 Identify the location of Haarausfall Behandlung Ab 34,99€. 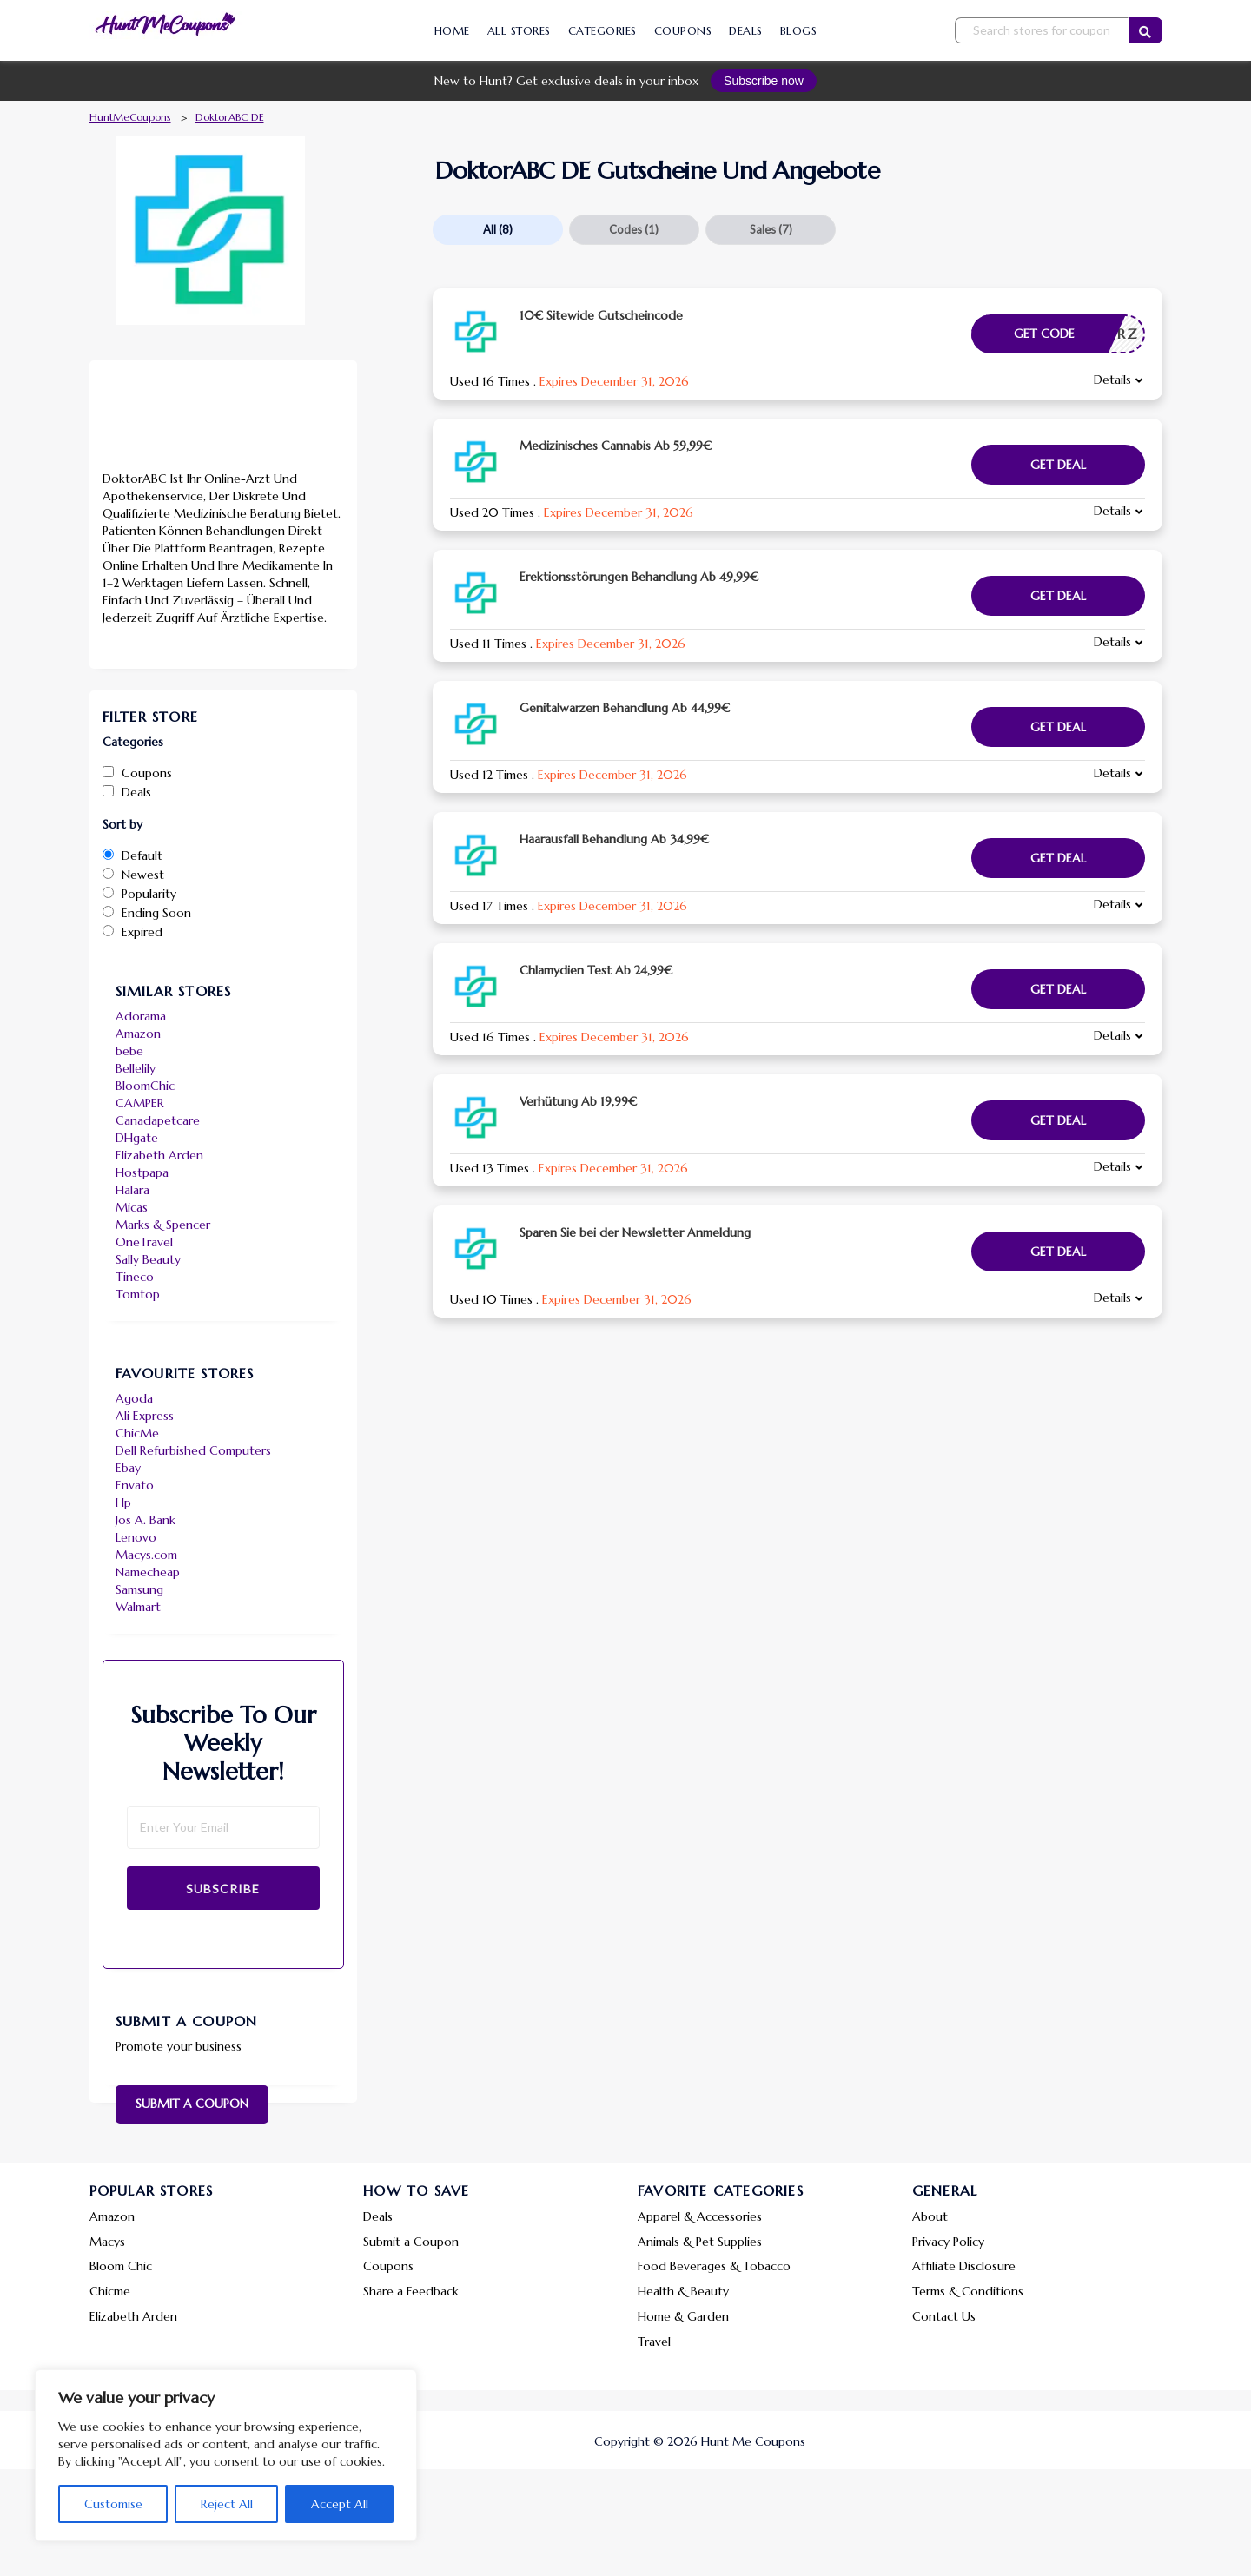
(614, 839).